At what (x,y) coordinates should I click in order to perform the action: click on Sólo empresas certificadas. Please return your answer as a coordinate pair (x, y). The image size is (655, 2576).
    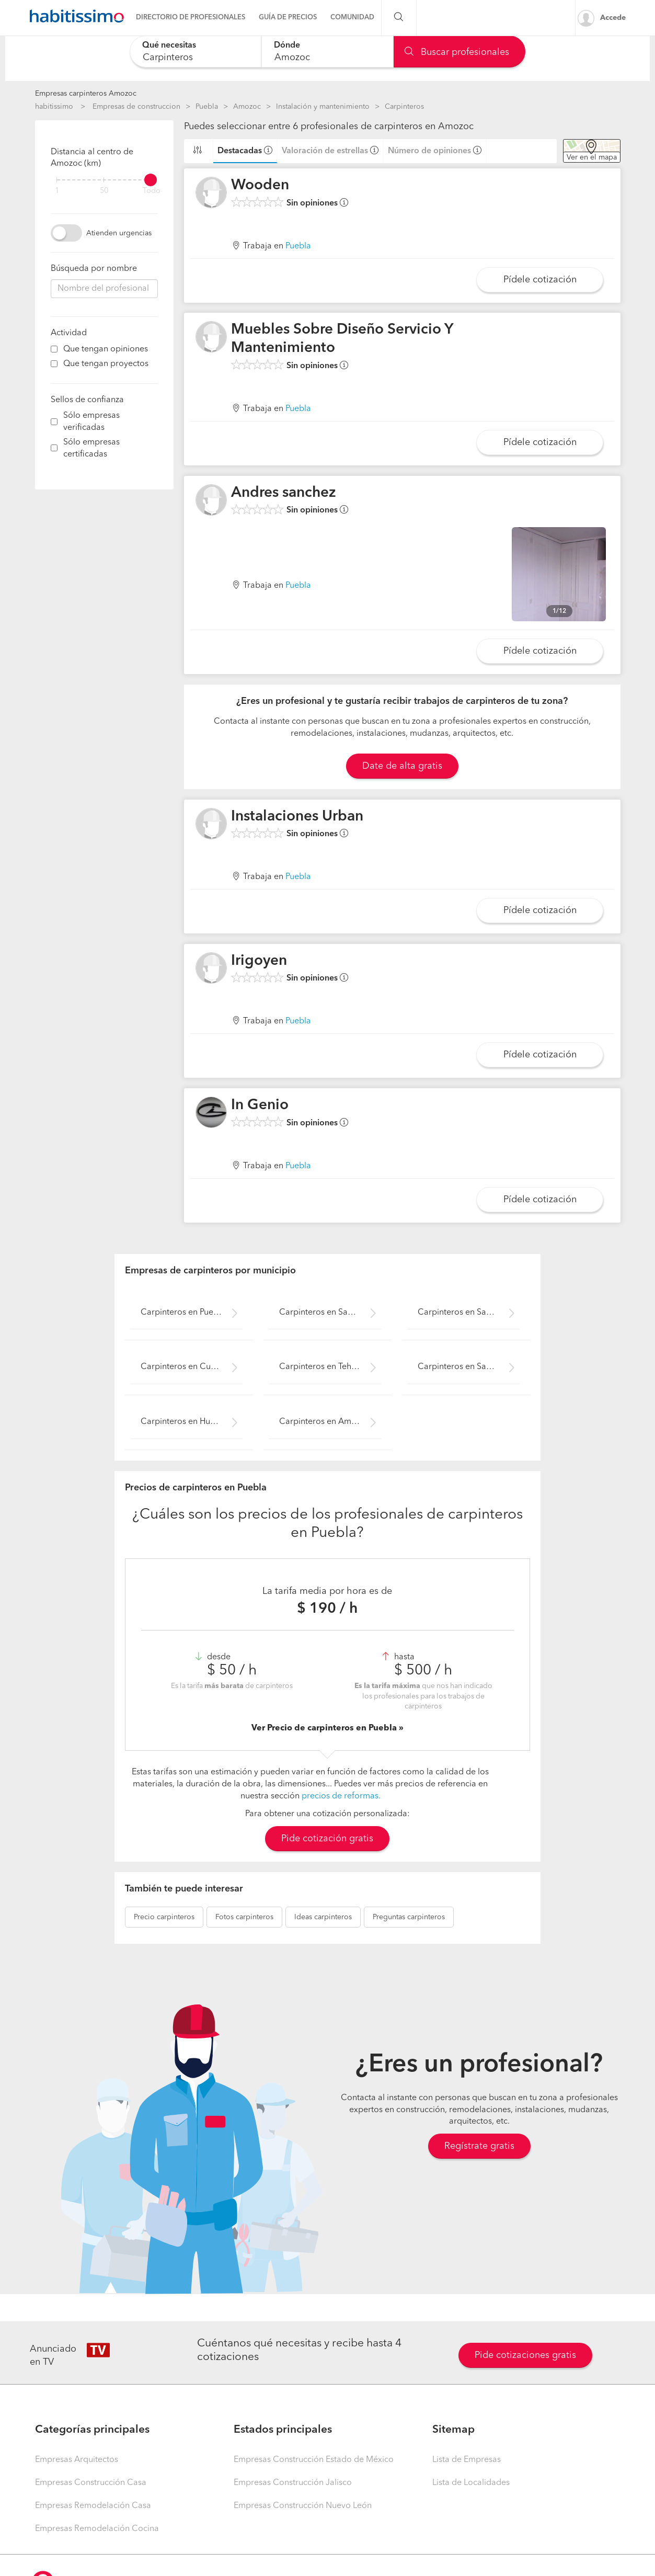
    Looking at the image, I should click on (91, 448).